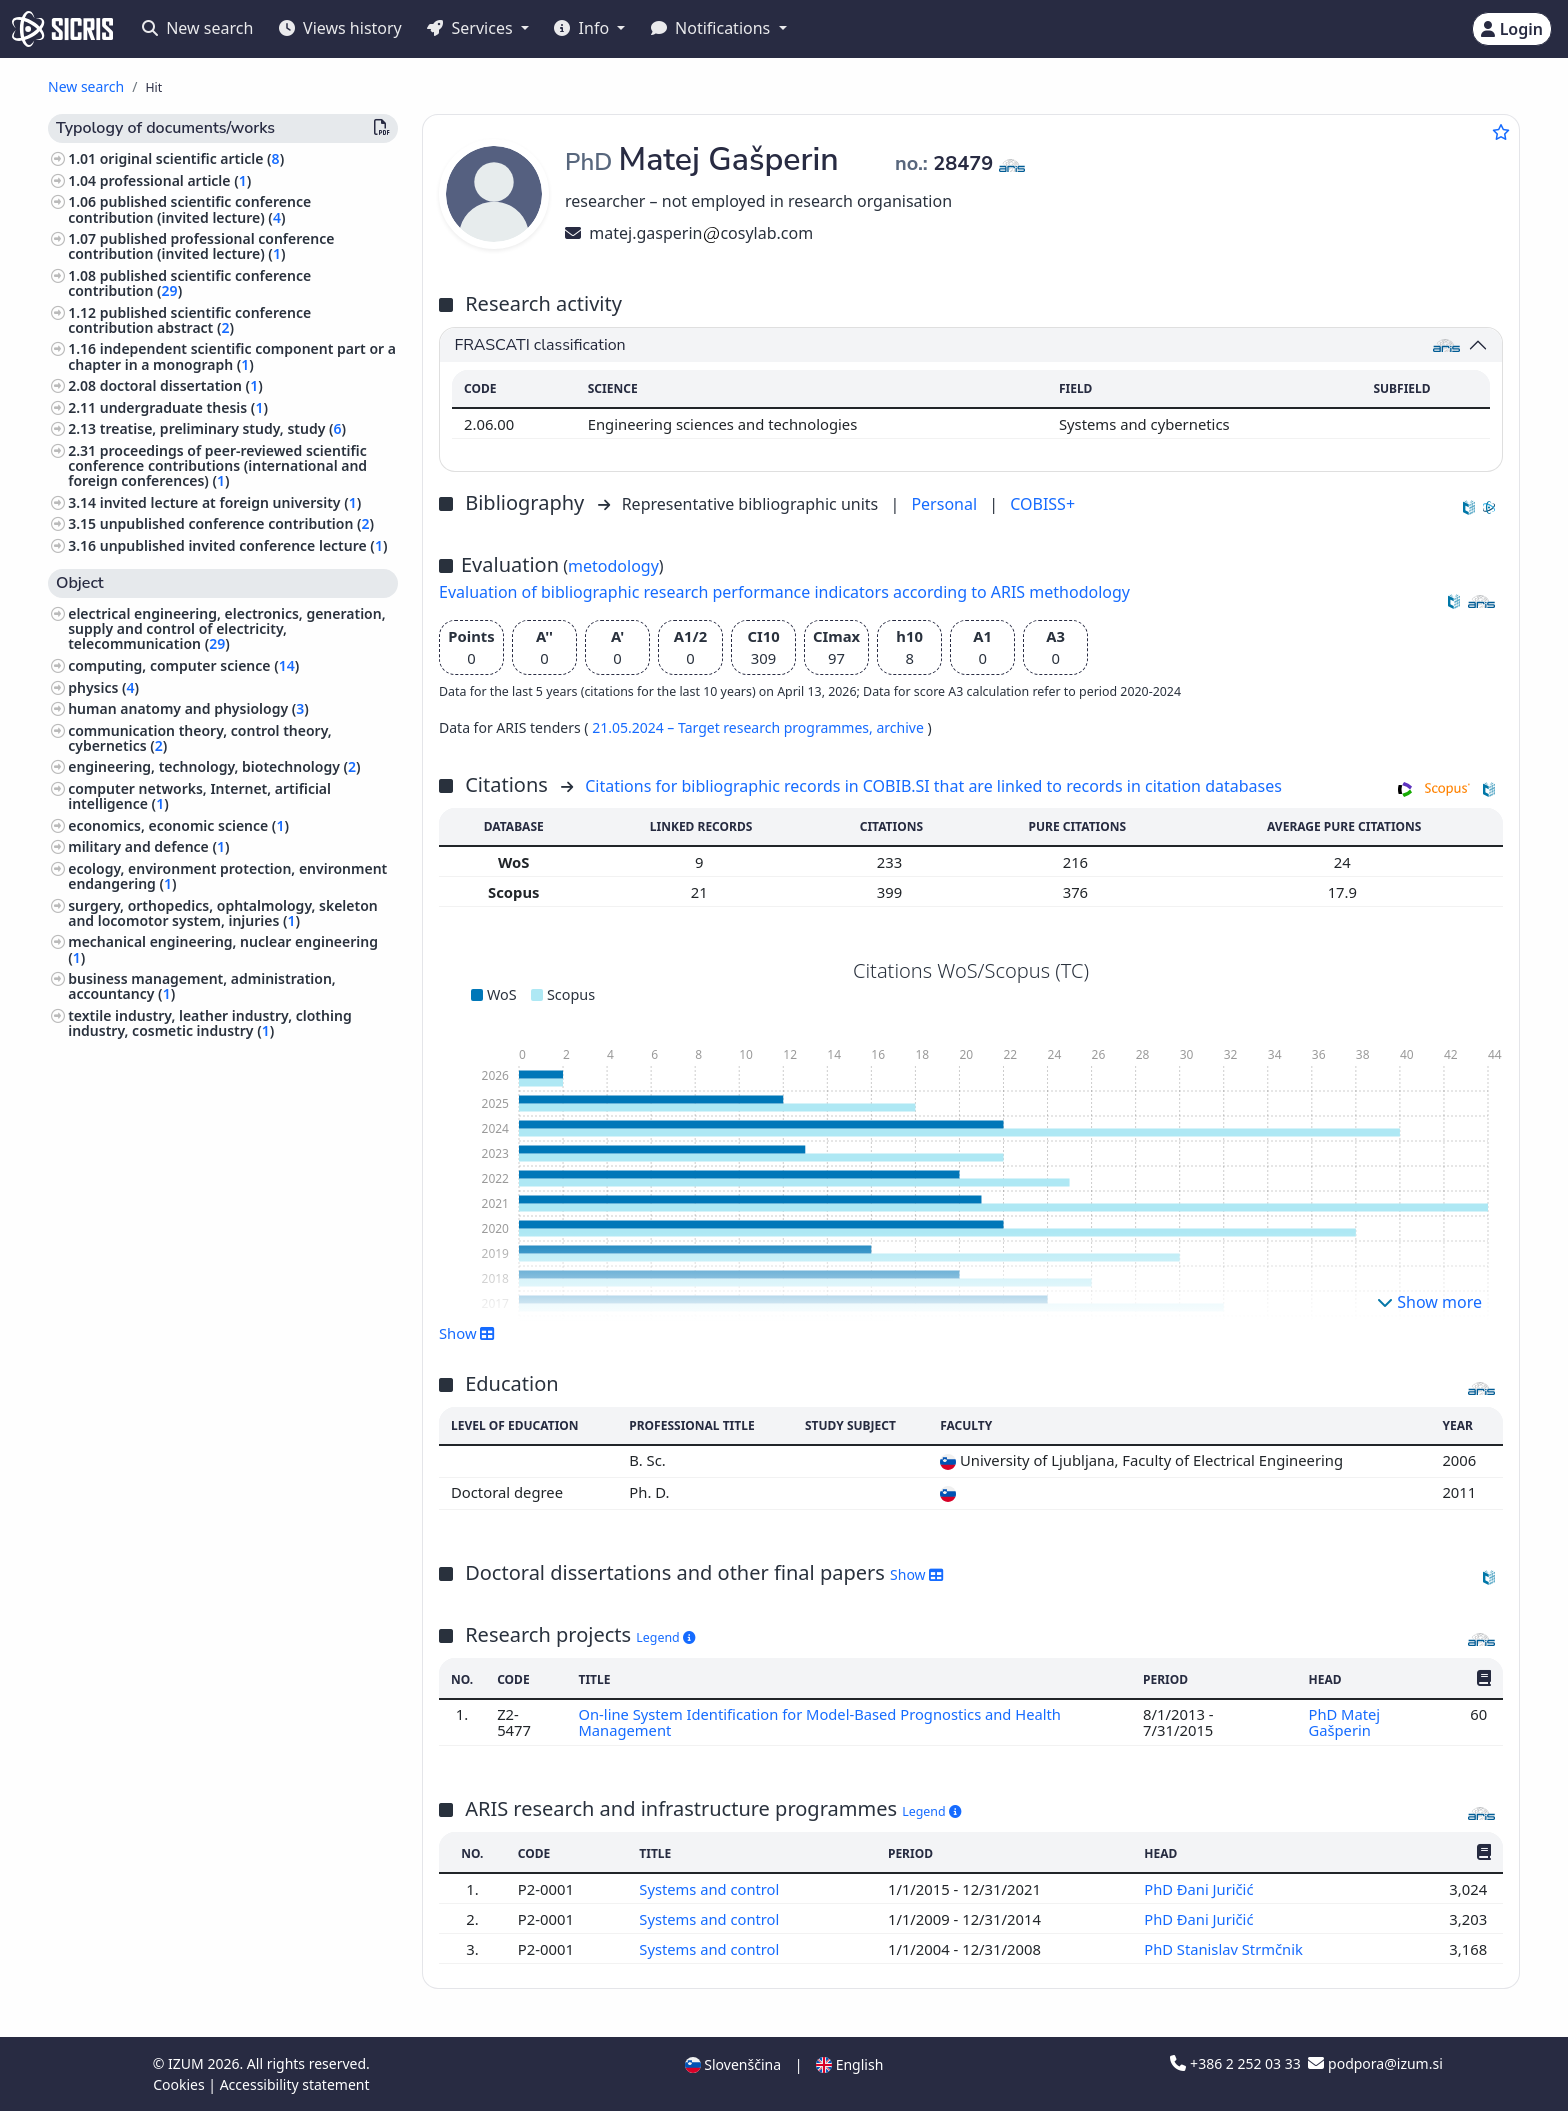 This screenshot has width=1568, height=2111. What do you see at coordinates (467, 1333) in the screenshot?
I see `Show` at bounding box center [467, 1333].